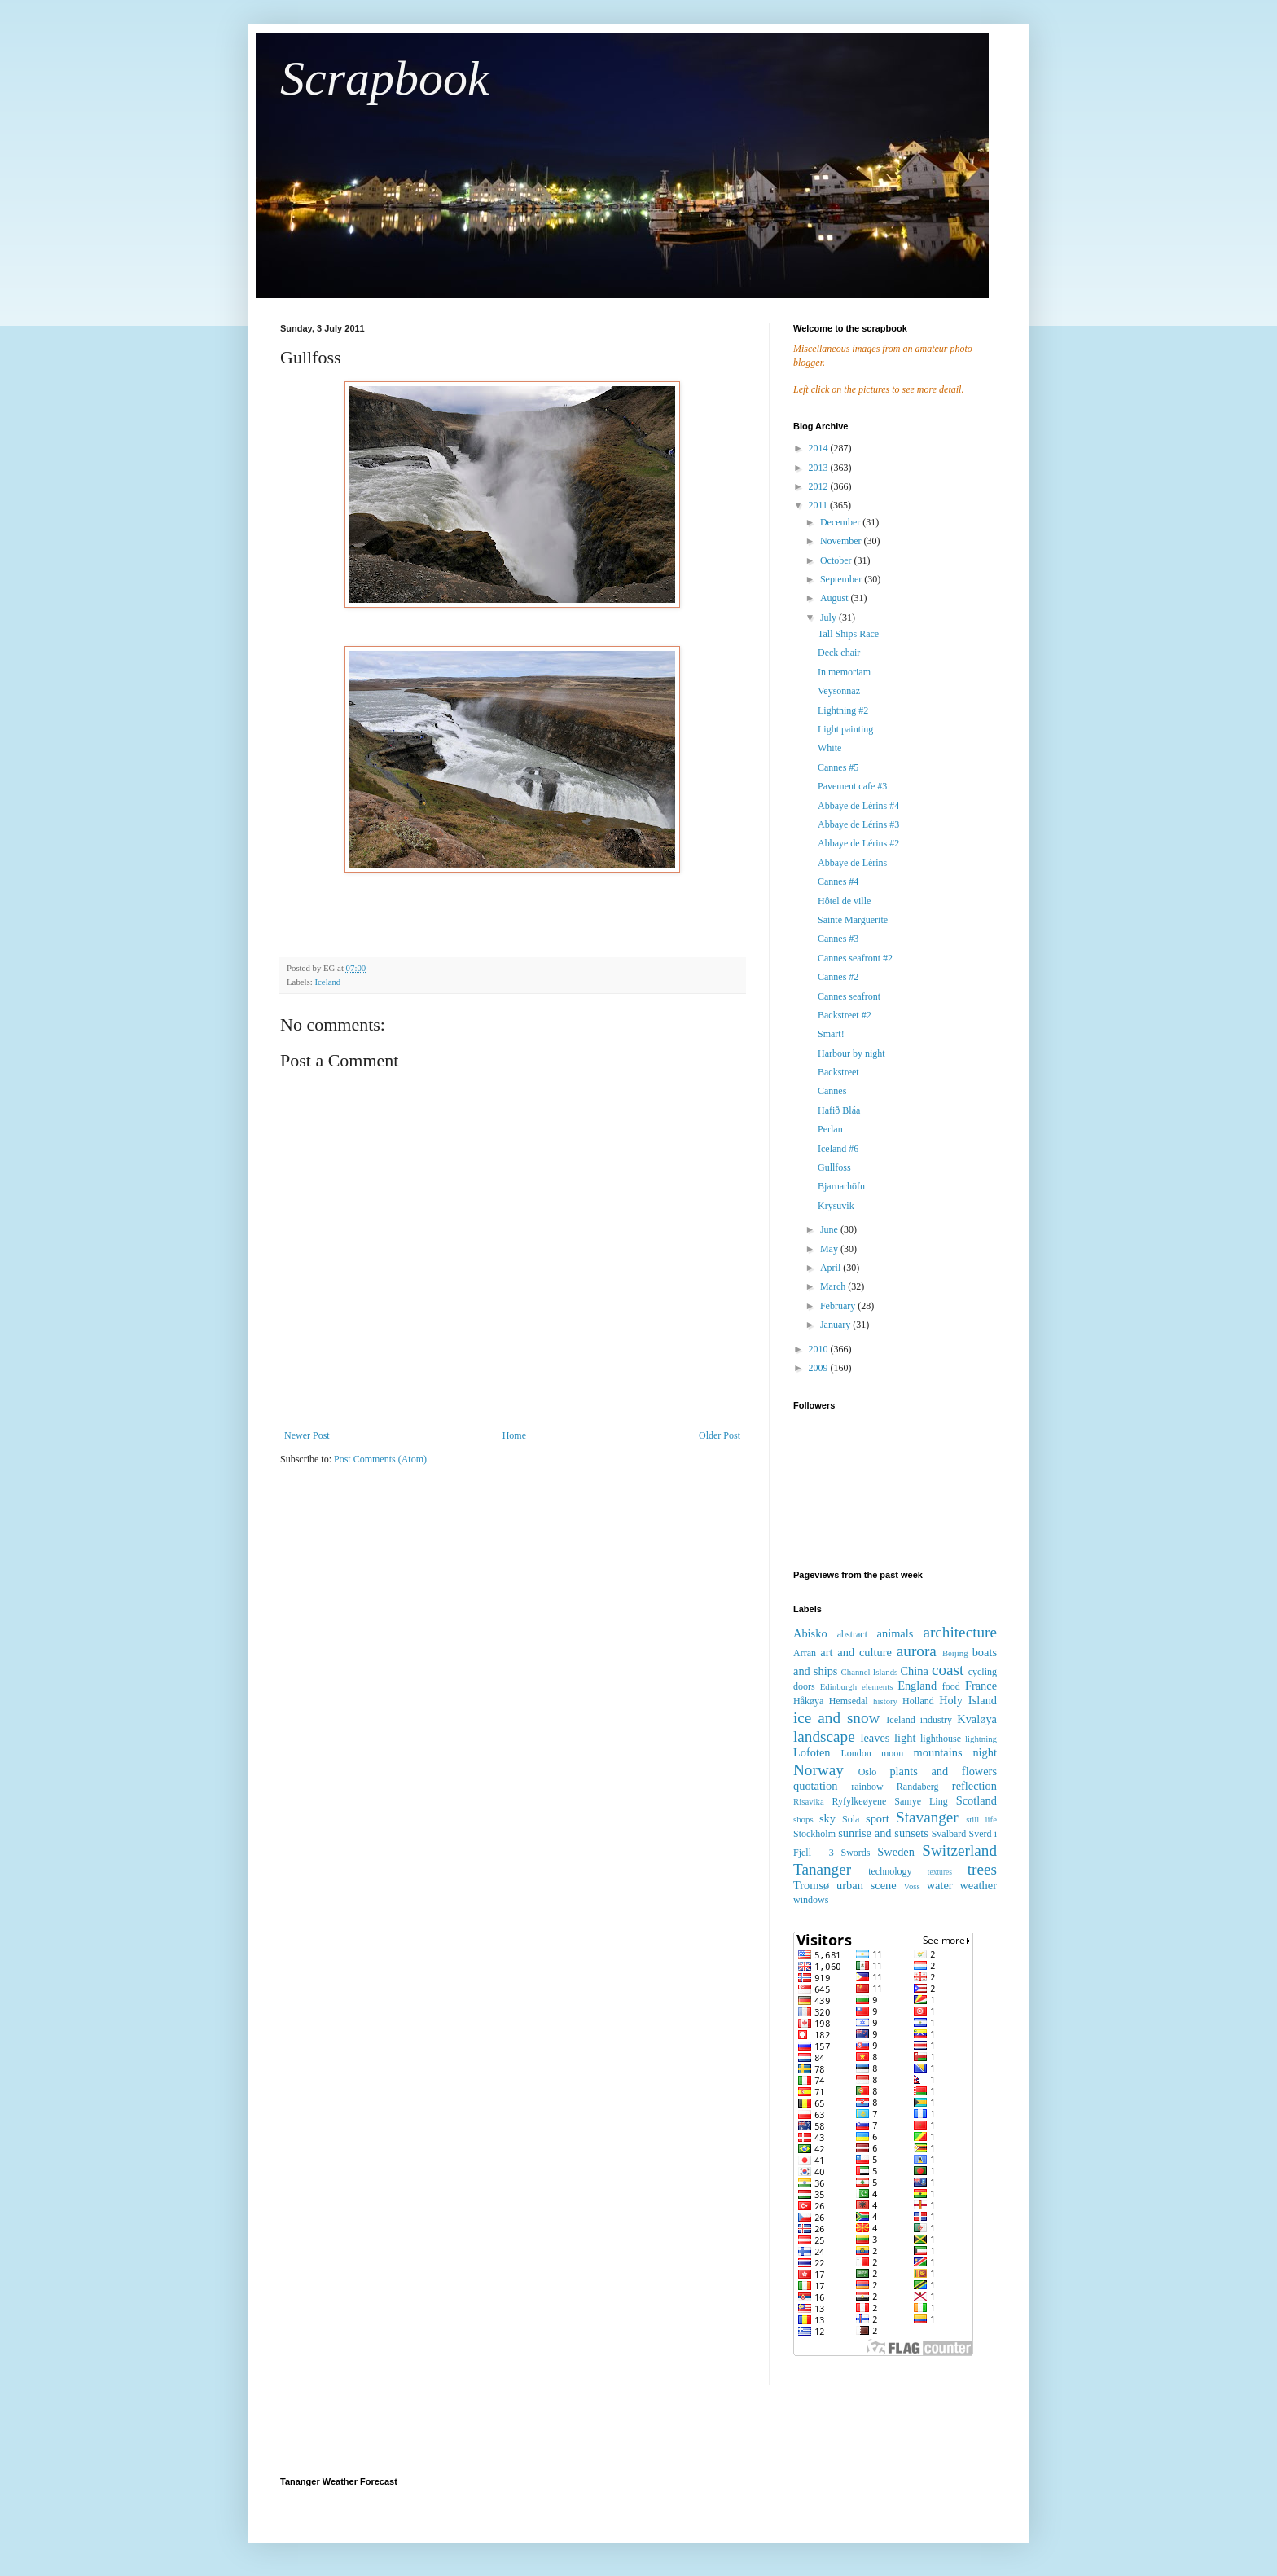  Describe the element at coordinates (380, 1459) in the screenshot. I see `Post Comments (Atom)` at that location.